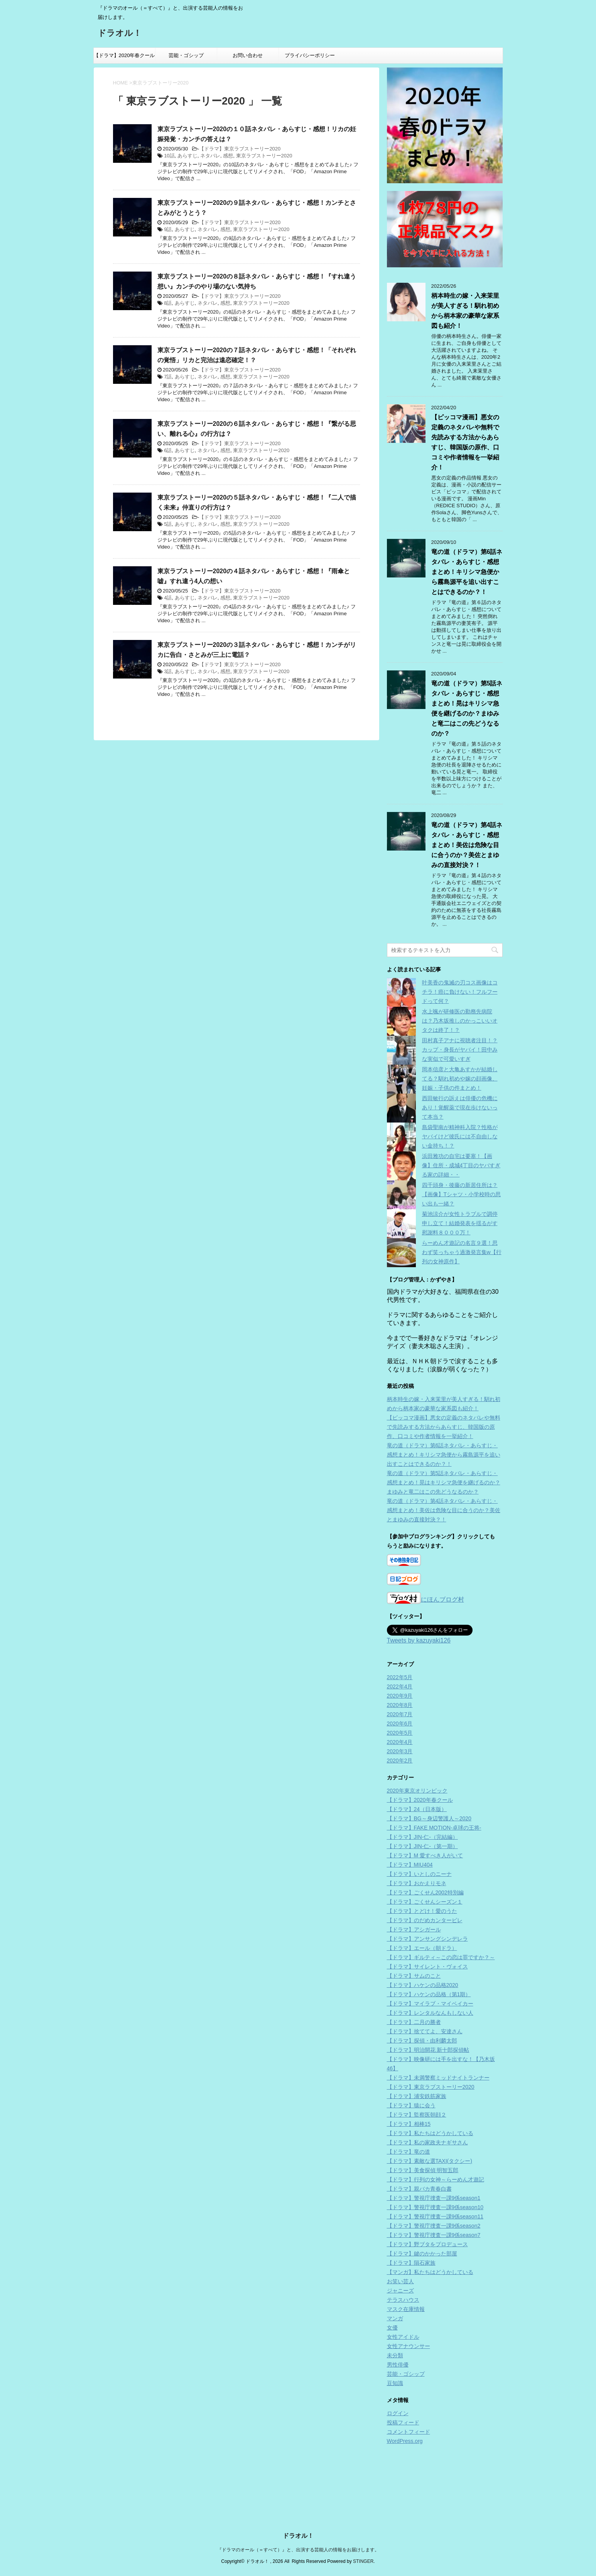 Image resolution: width=596 pixels, height=2576 pixels. What do you see at coordinates (400, 1714) in the screenshot?
I see `2020年7月` at bounding box center [400, 1714].